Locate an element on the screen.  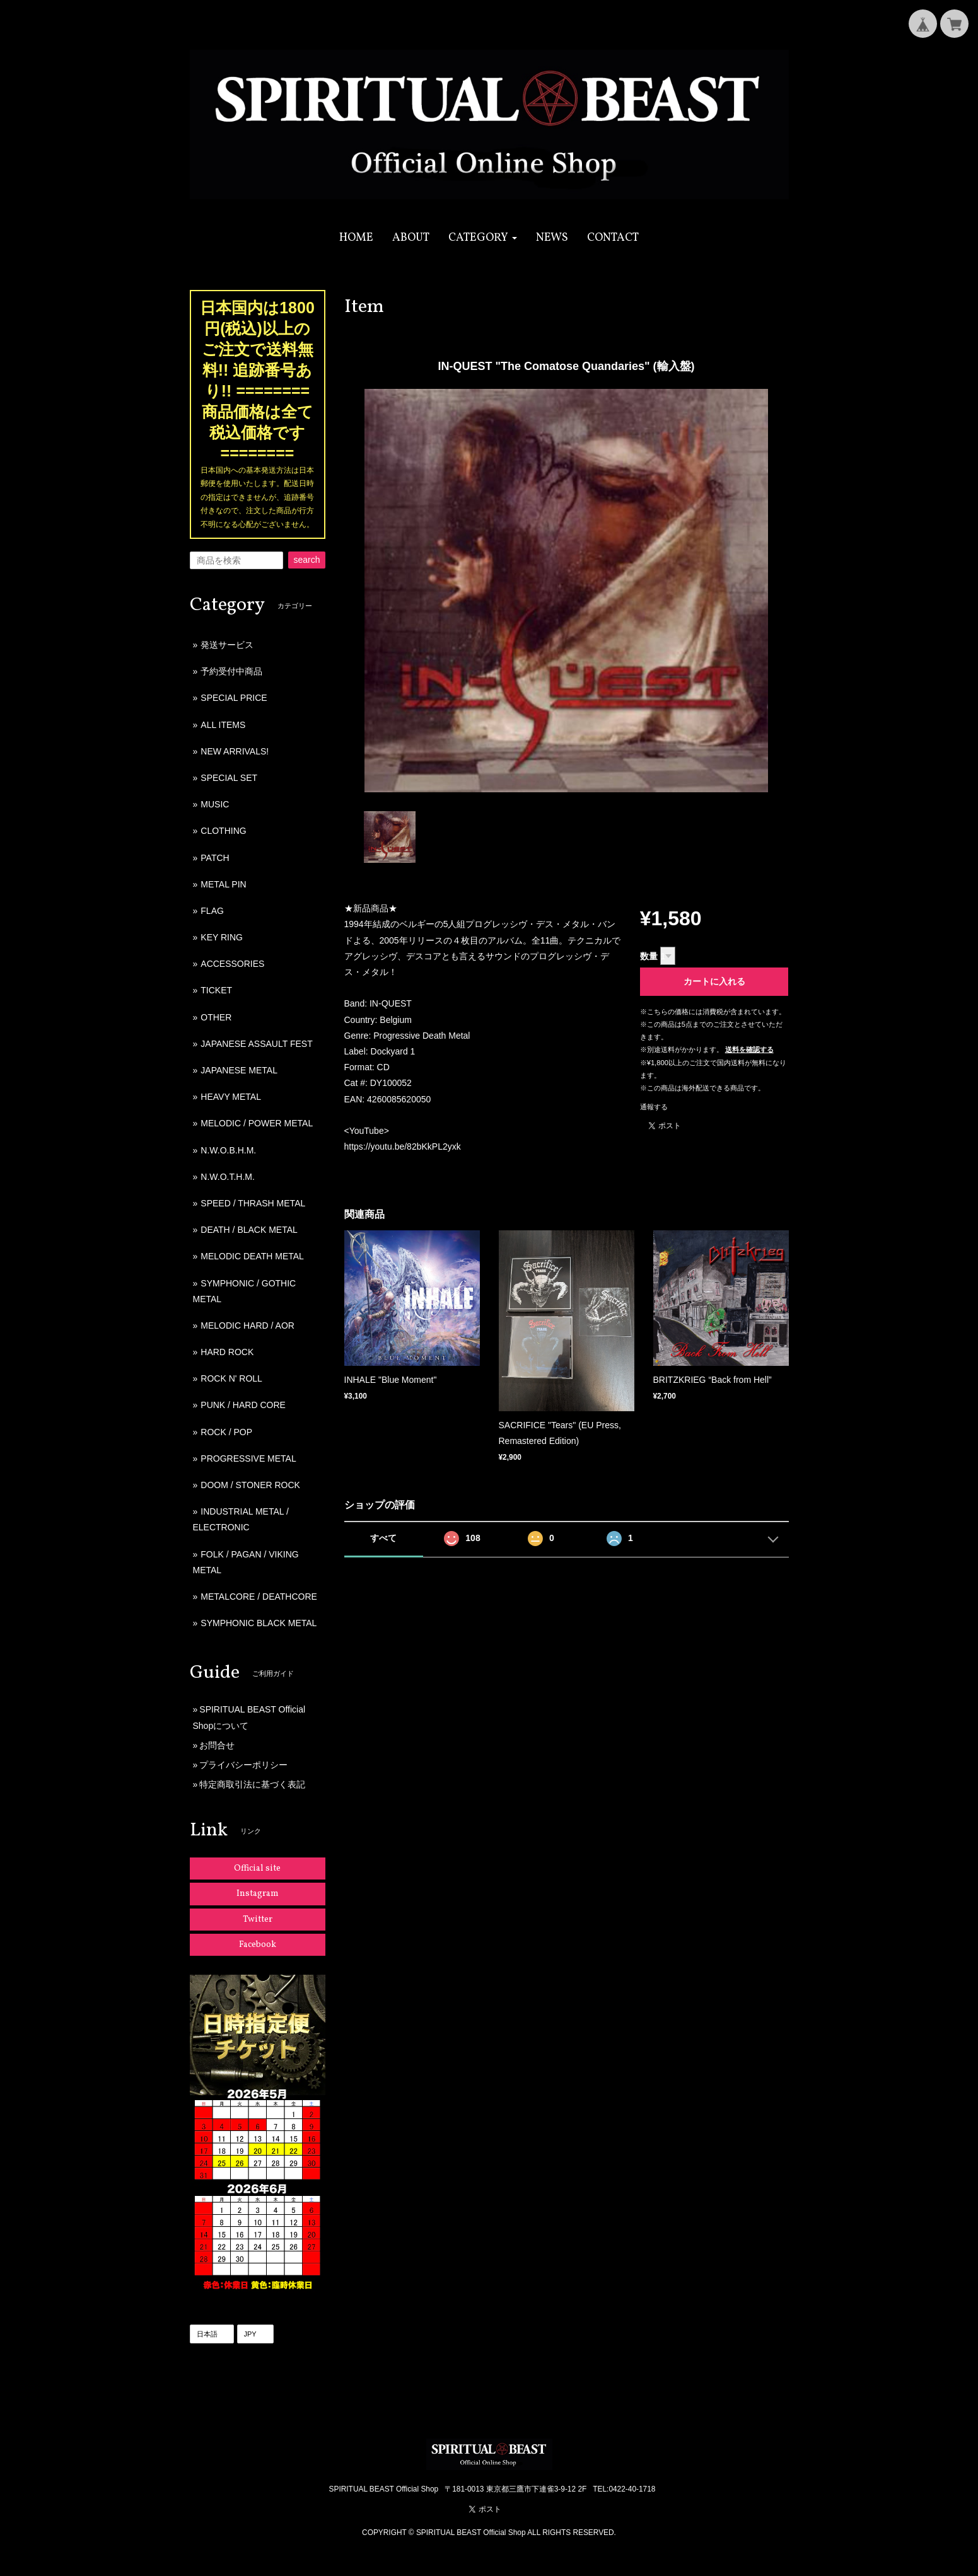
https://youtu.be/82bKkPL2yxk is located at coordinates (402, 1146).